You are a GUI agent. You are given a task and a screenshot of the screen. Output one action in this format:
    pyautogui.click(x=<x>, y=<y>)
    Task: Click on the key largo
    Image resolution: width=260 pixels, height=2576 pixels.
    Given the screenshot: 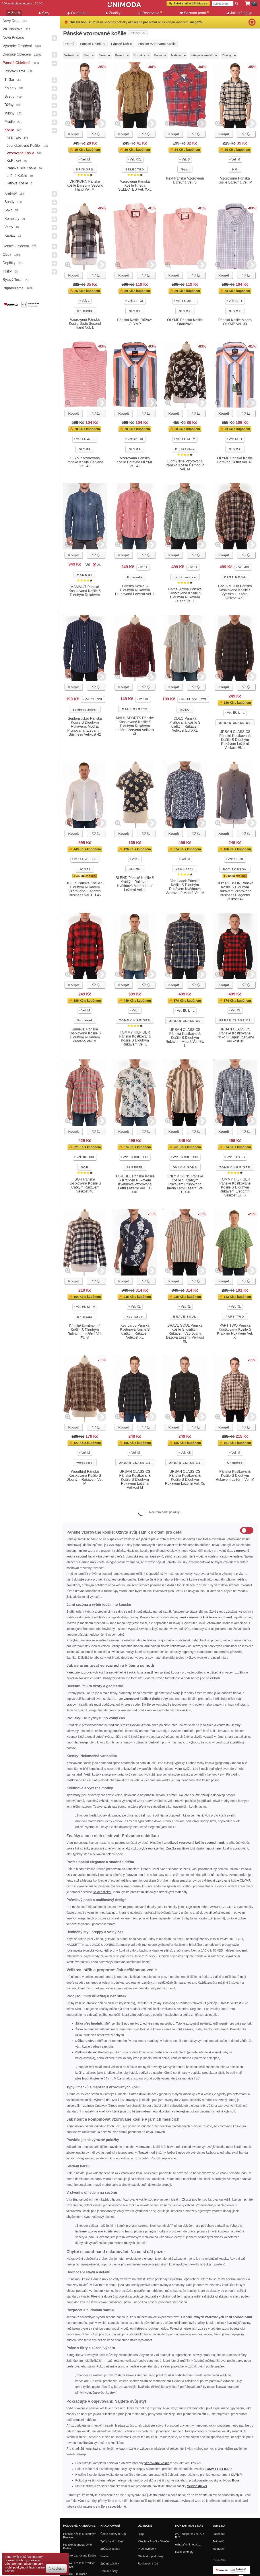 What is the action you would take?
    pyautogui.click(x=134, y=1316)
    